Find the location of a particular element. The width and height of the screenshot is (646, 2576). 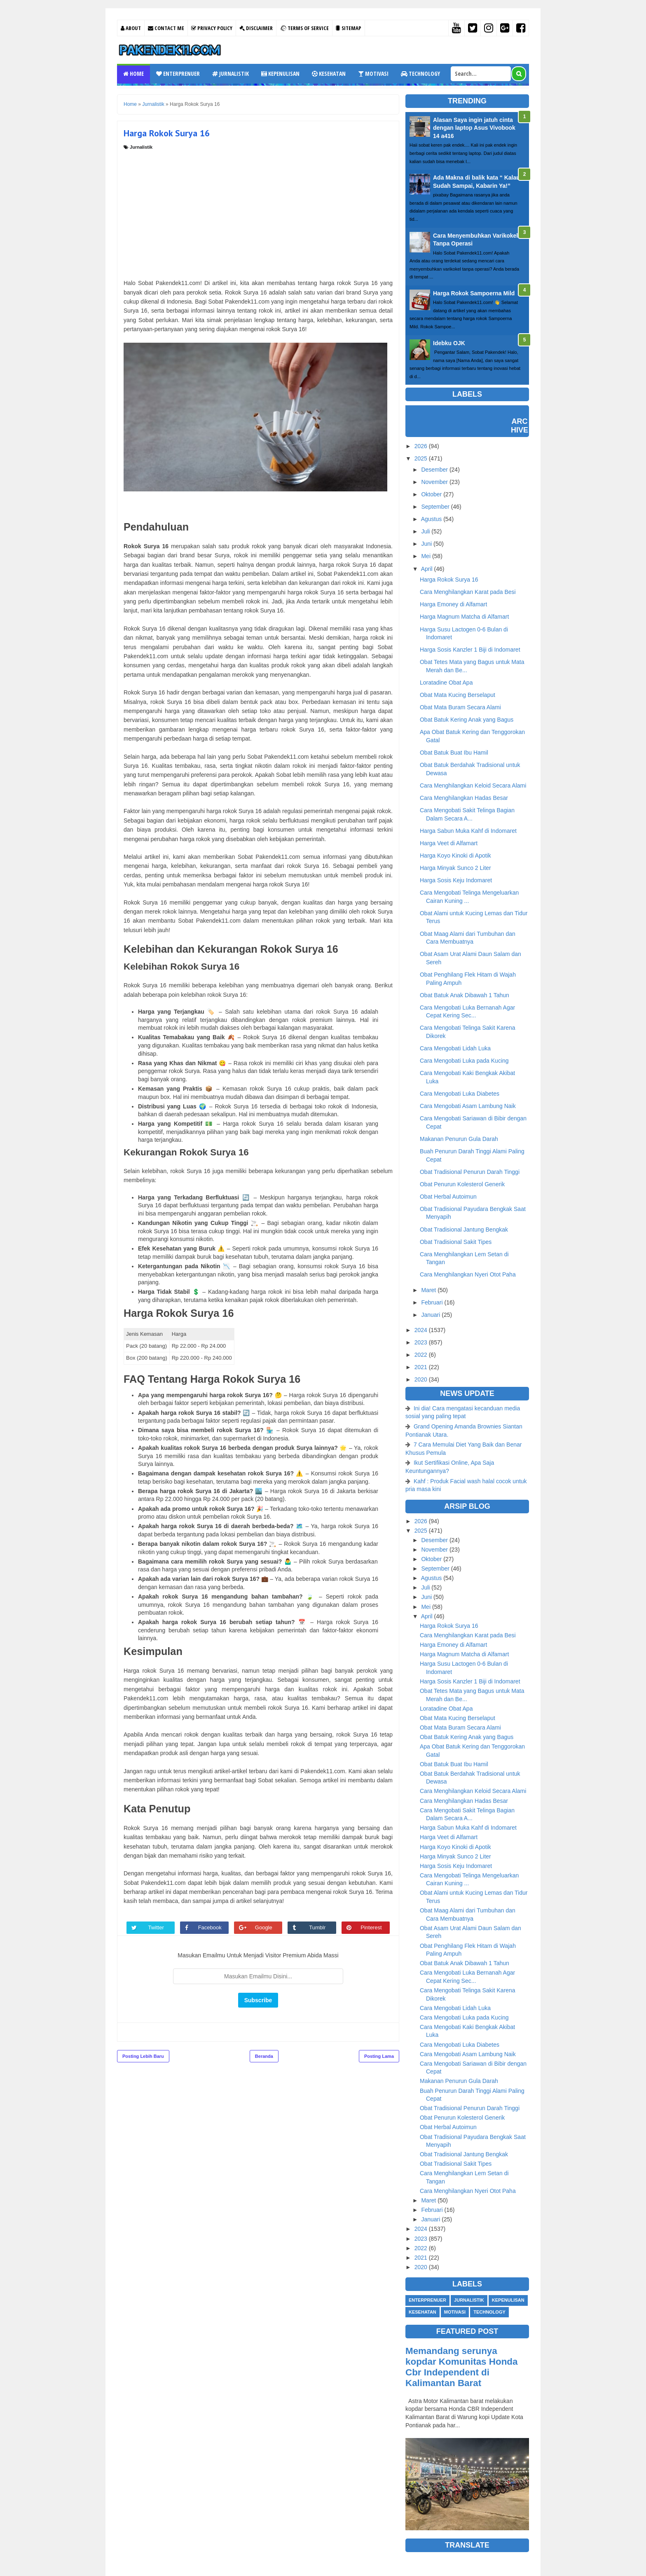

Sitemap is located at coordinates (348, 28).